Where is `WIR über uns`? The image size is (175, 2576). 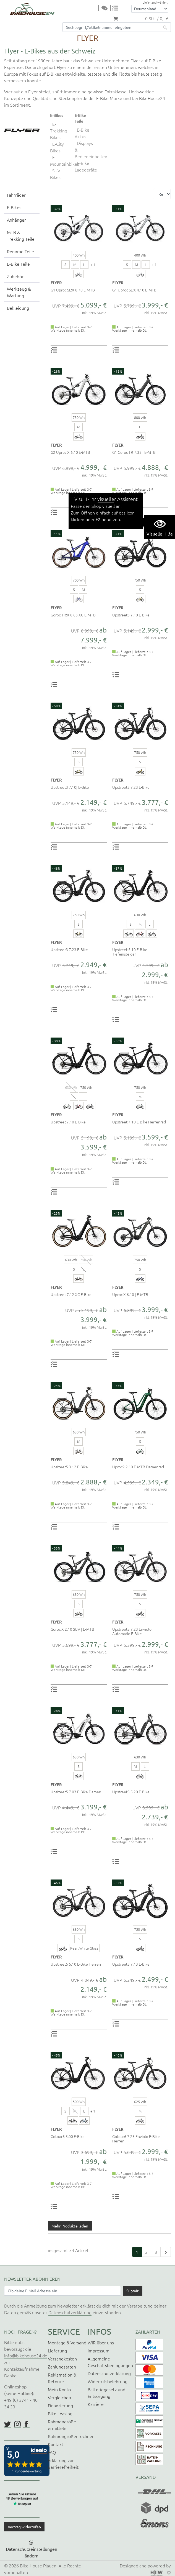
WIR über uns is located at coordinates (101, 2342).